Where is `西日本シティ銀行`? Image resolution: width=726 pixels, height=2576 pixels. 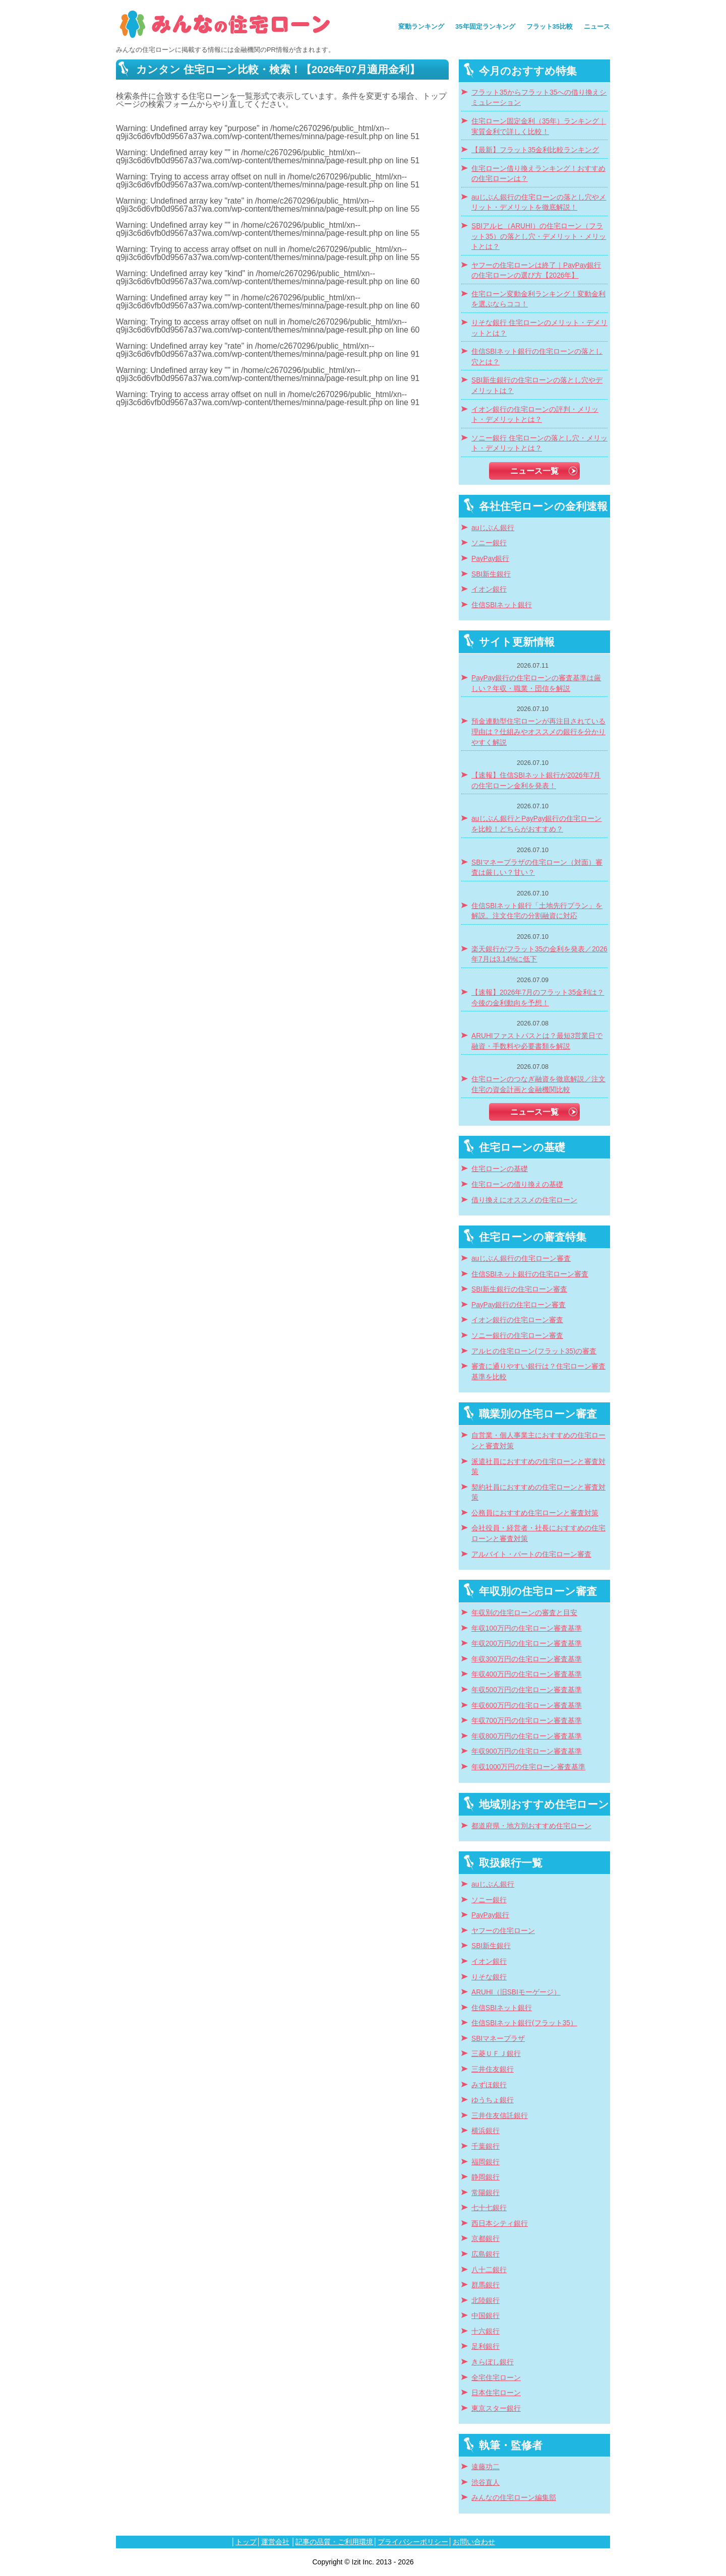 西日本シティ銀行 is located at coordinates (499, 2223).